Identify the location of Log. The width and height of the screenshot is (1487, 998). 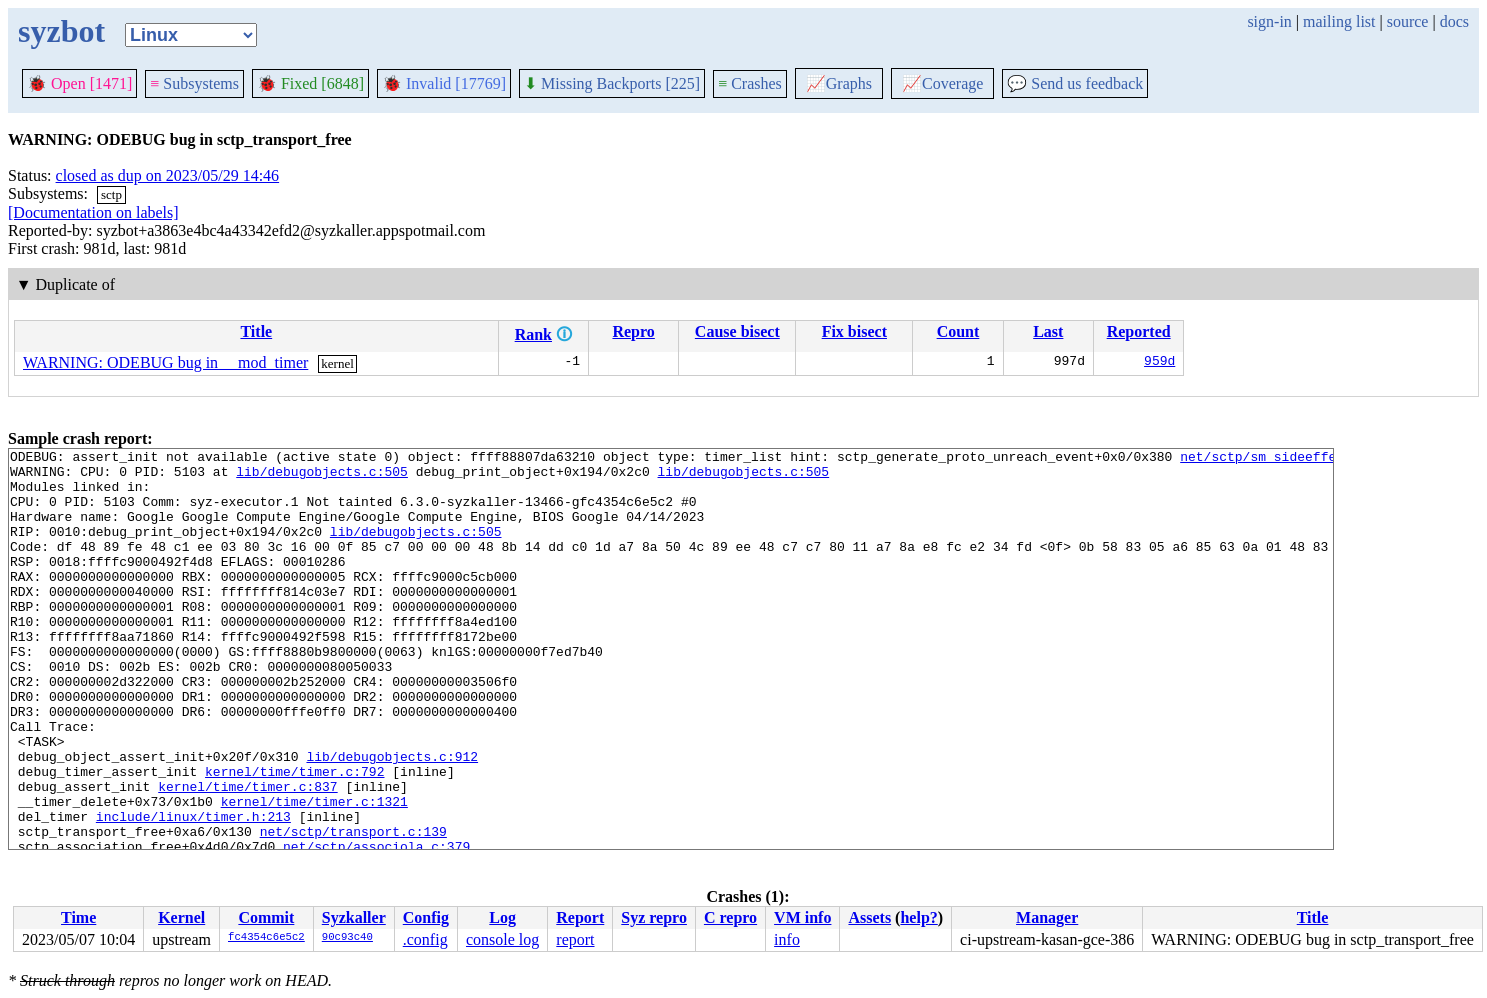
(502, 917).